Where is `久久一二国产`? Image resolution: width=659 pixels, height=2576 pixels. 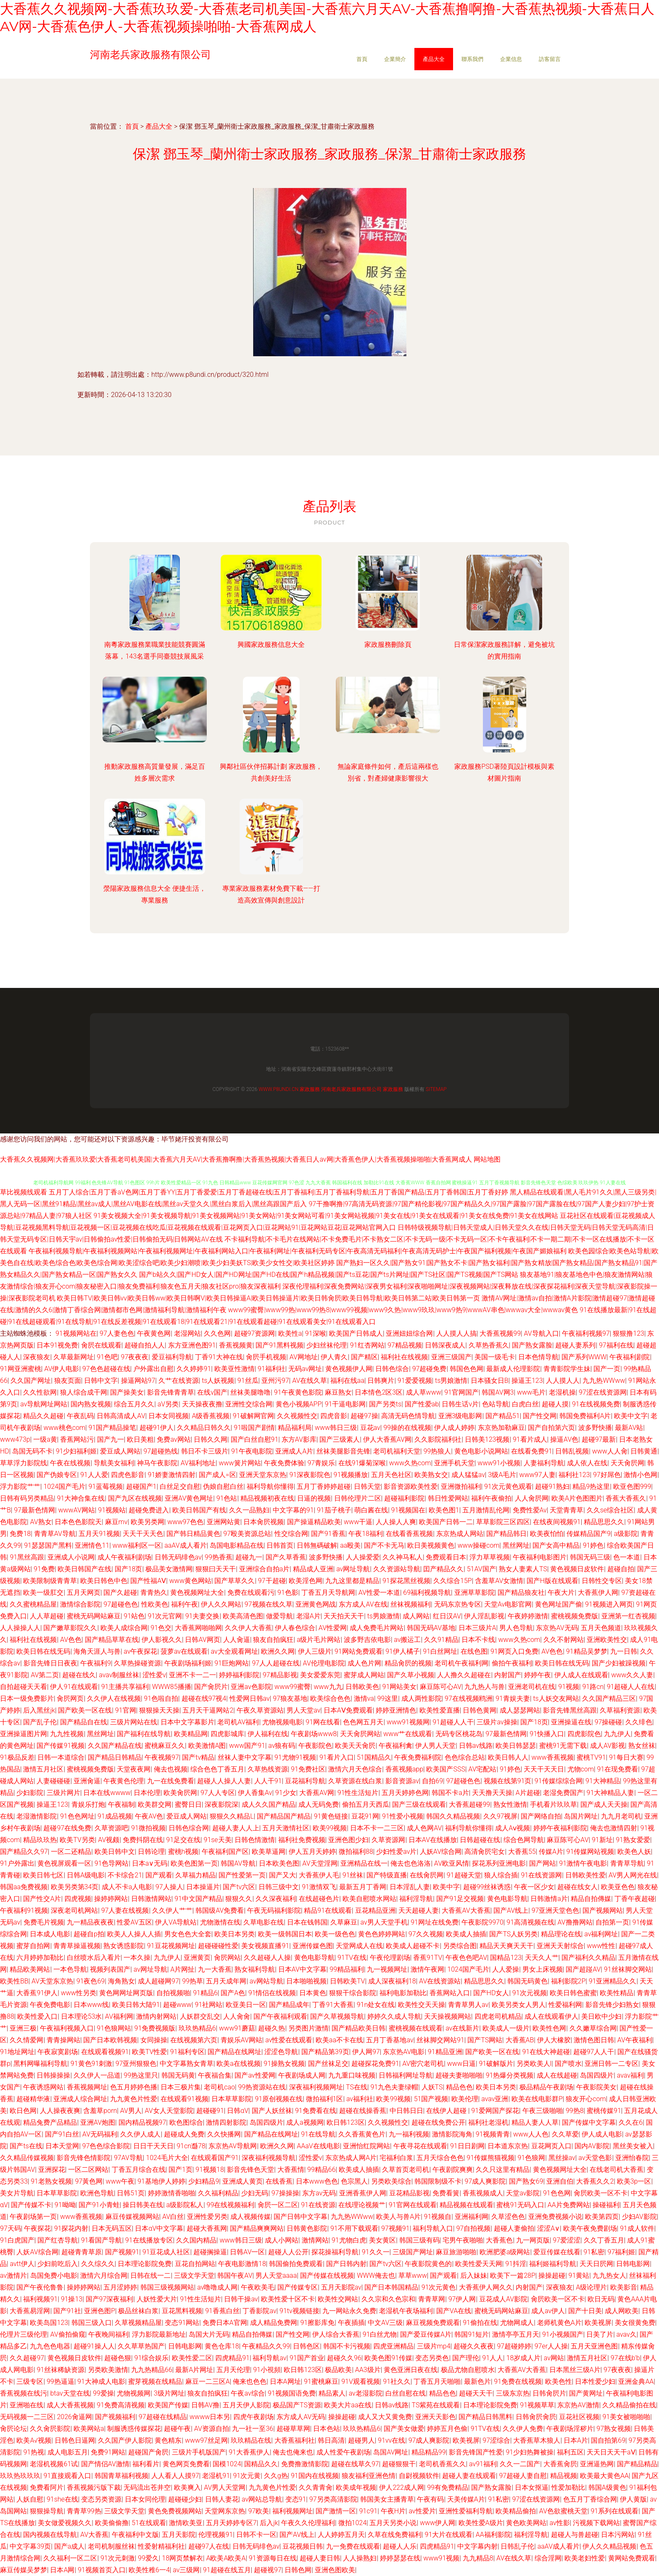
久久一二国产 is located at coordinates (520, 2464).